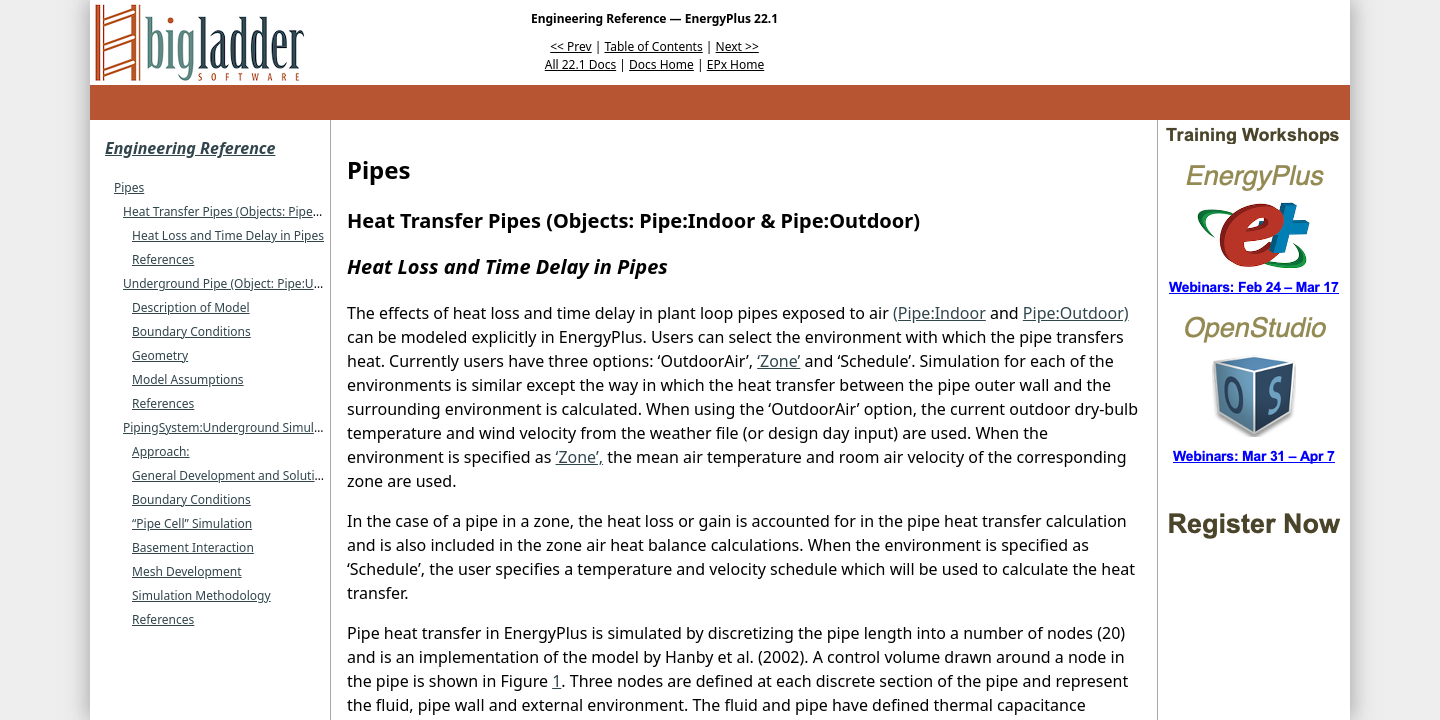 The image size is (1440, 720). What do you see at coordinates (192, 523) in the screenshot?
I see `“Pipe Cell” Simulation` at bounding box center [192, 523].